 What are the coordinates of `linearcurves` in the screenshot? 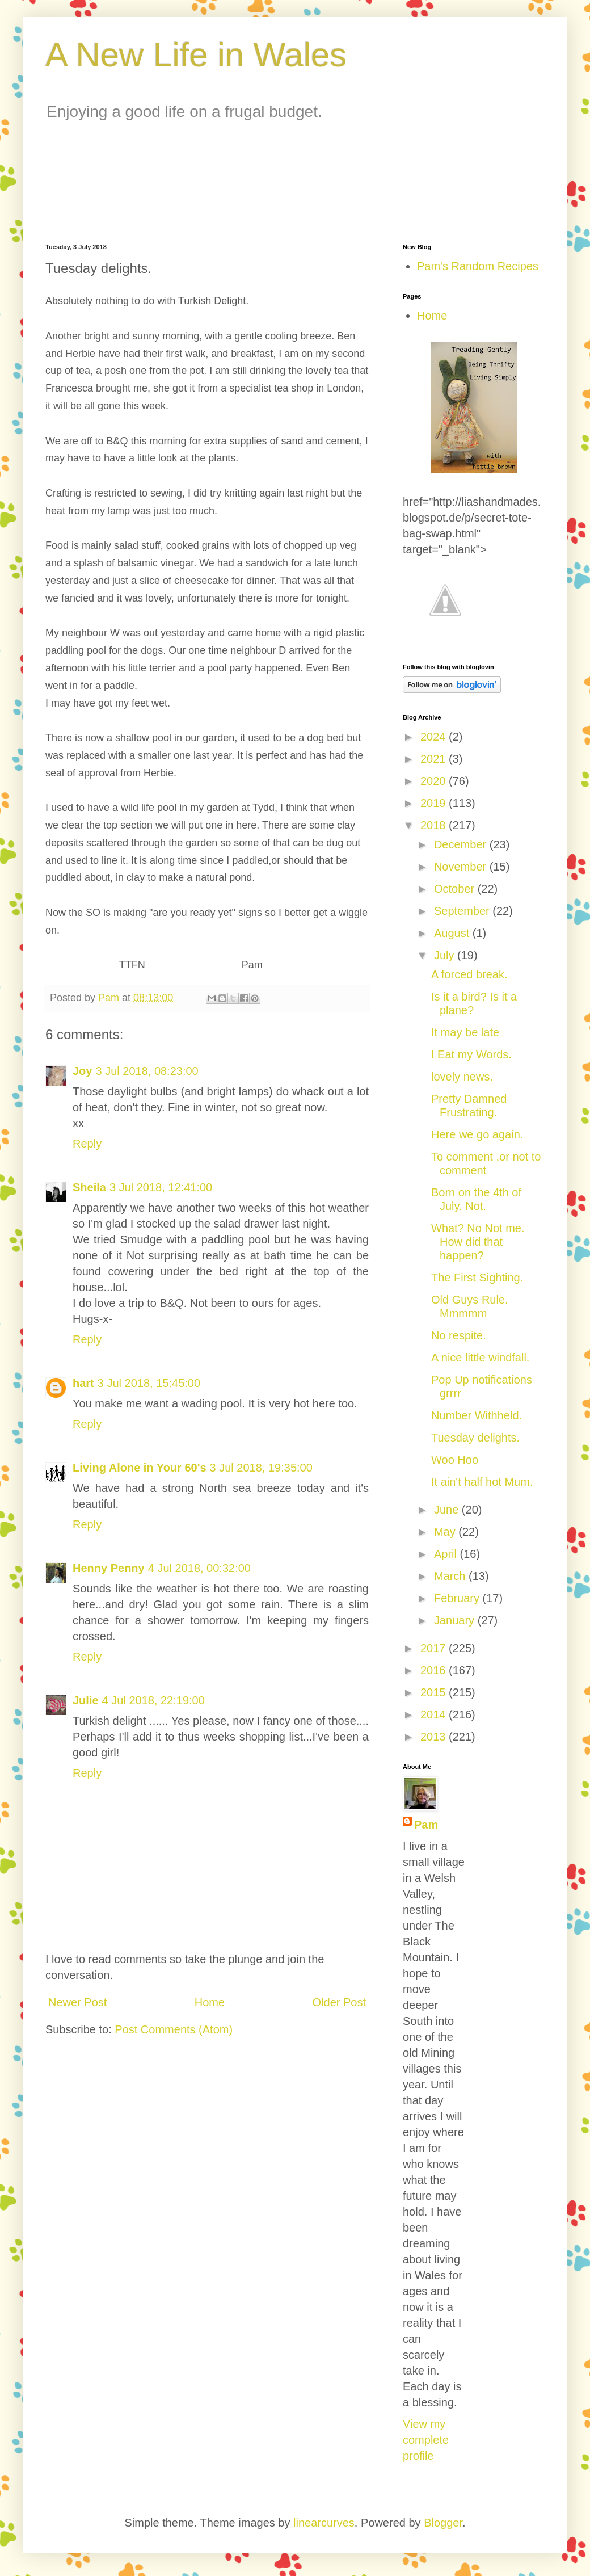 It's located at (324, 2522).